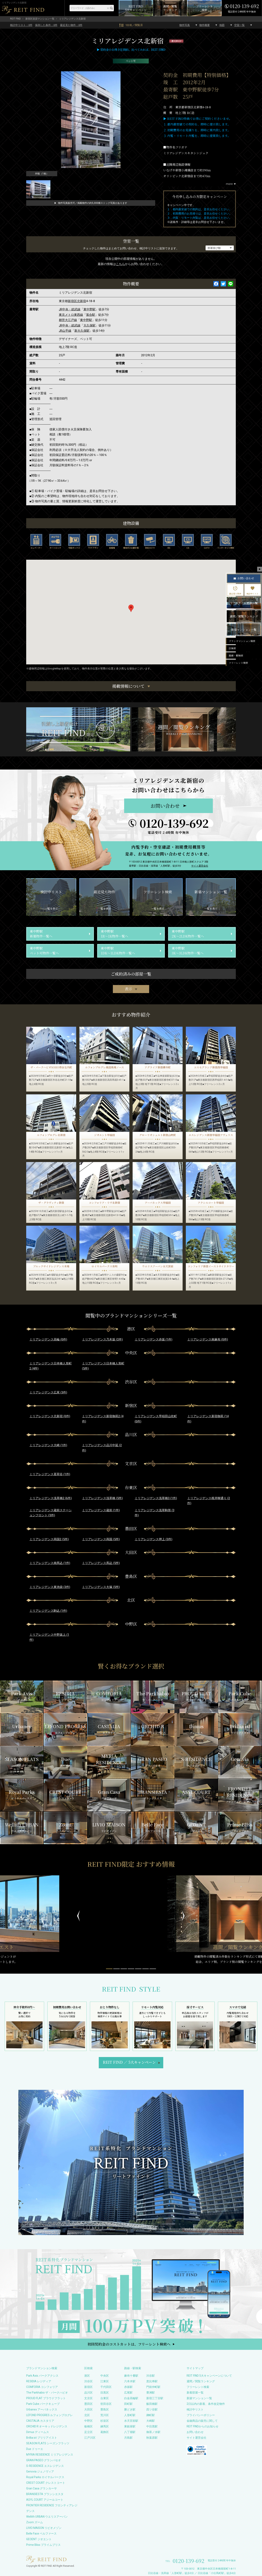  Describe the element at coordinates (150, 2415) in the screenshot. I see `麹町駅` at that location.